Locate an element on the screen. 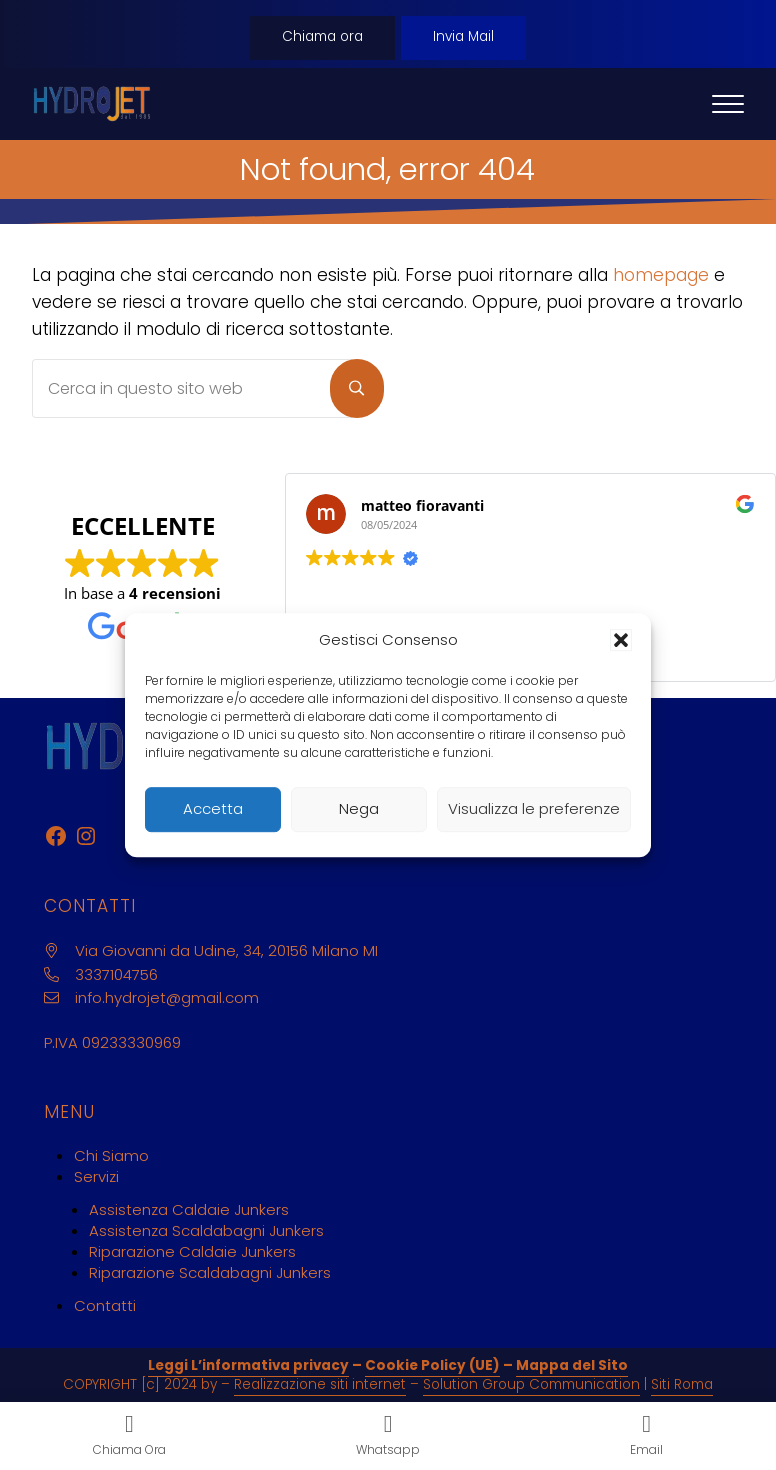 This screenshot has height=1470, width=776. Servizi is located at coordinates (96, 1176).